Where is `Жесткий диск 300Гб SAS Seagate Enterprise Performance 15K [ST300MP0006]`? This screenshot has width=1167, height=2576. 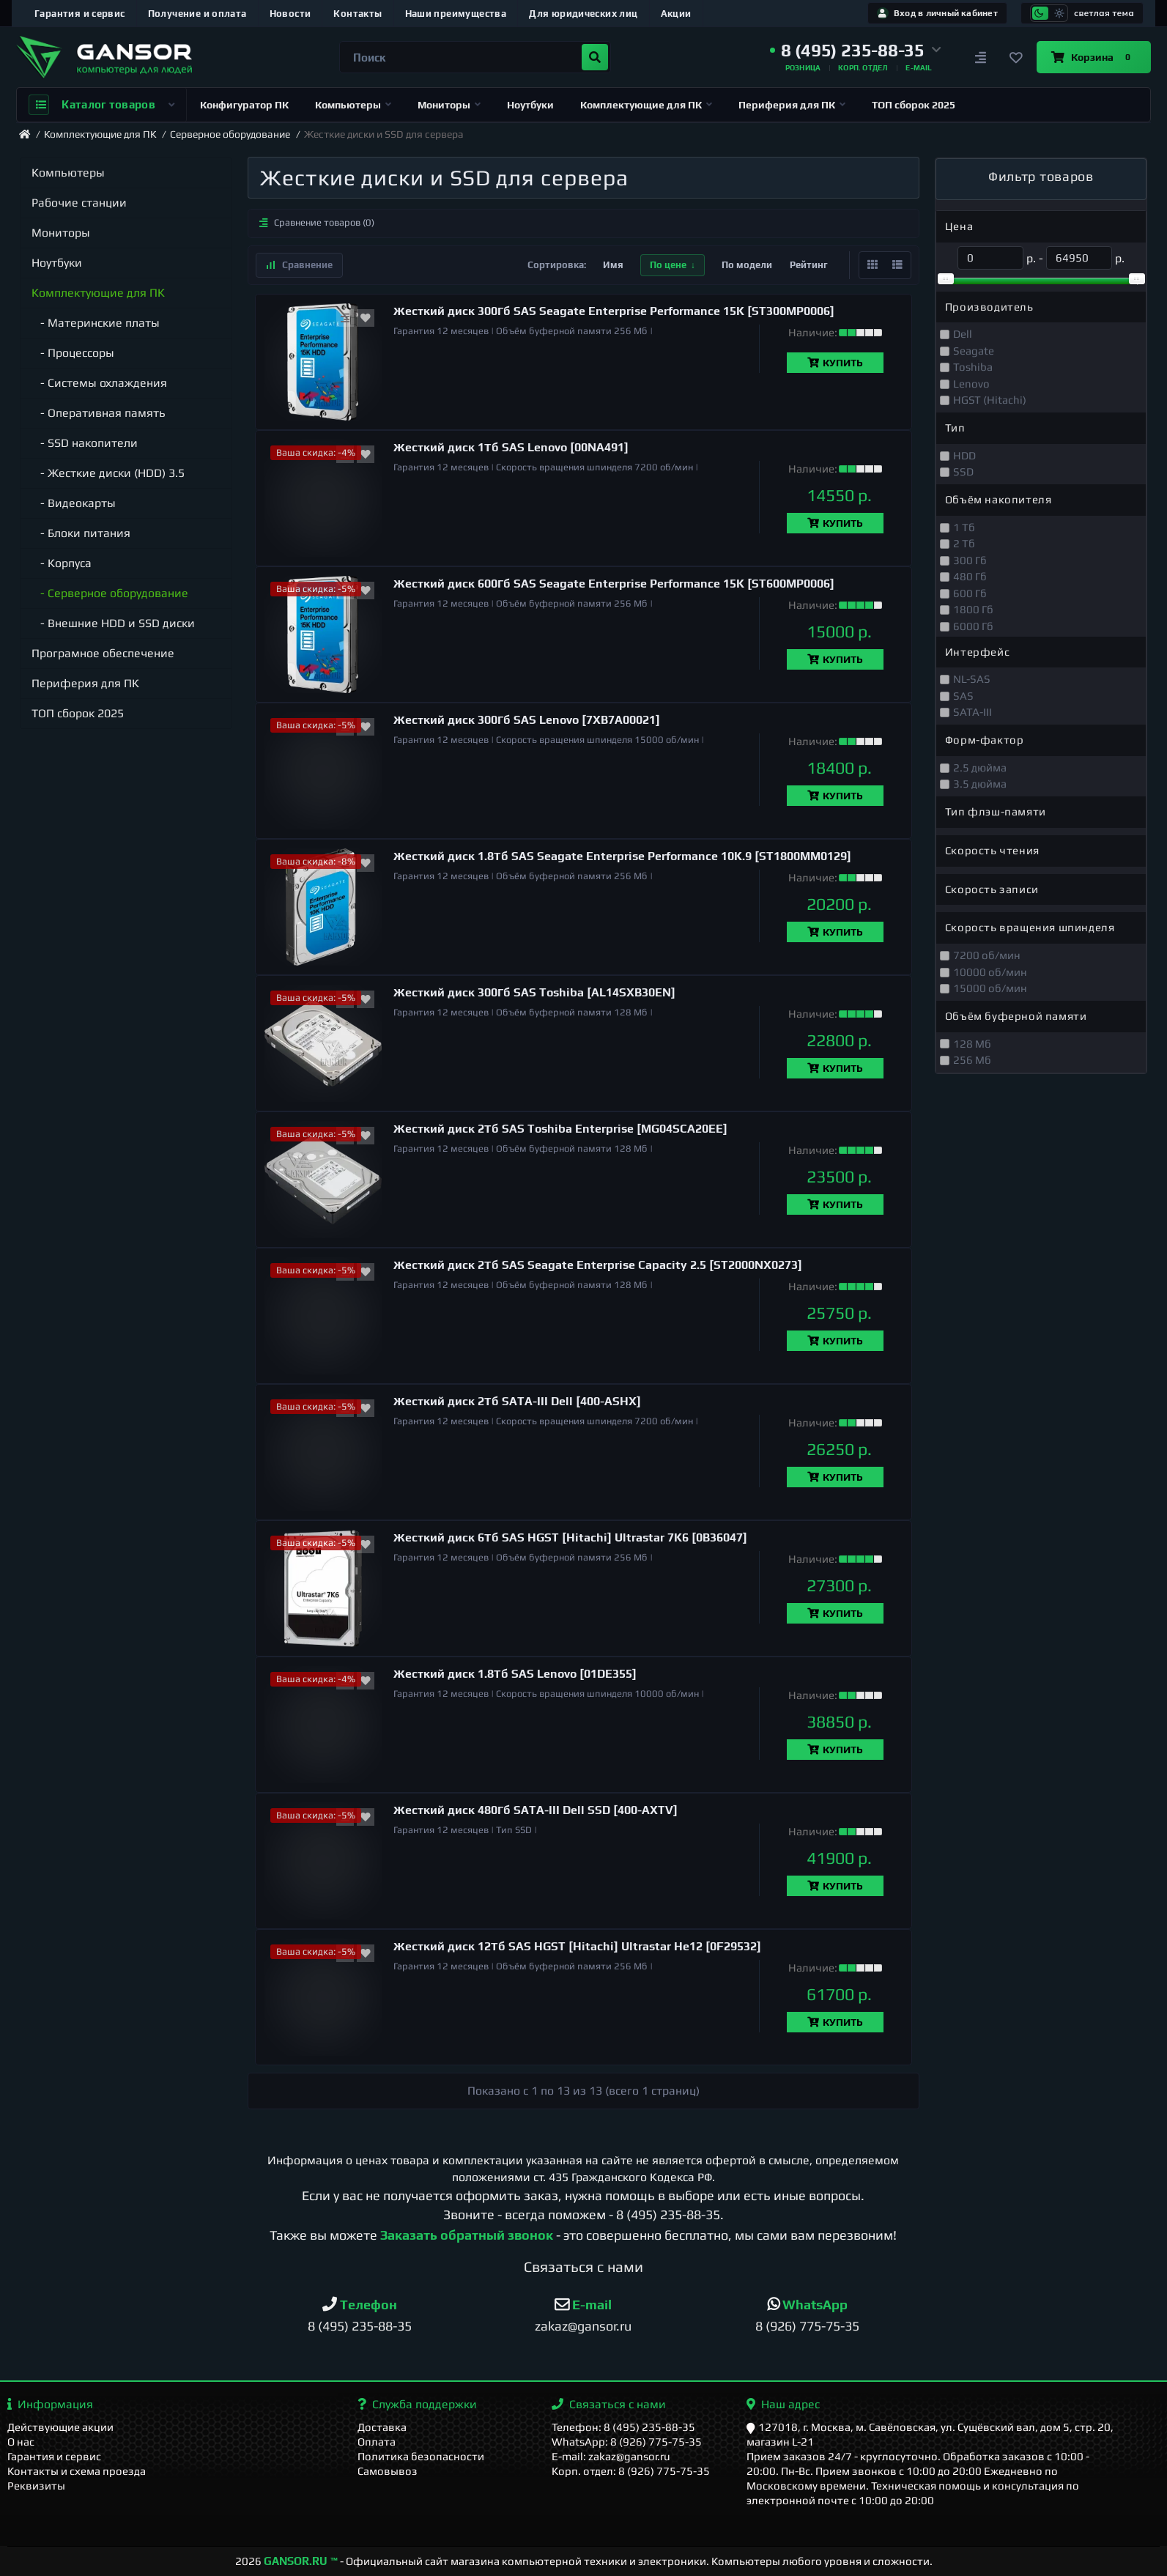
Жесткий диск 300Гб SAS Seagate Enterprise Performance 15K [ST300MP0006] is located at coordinates (613, 311).